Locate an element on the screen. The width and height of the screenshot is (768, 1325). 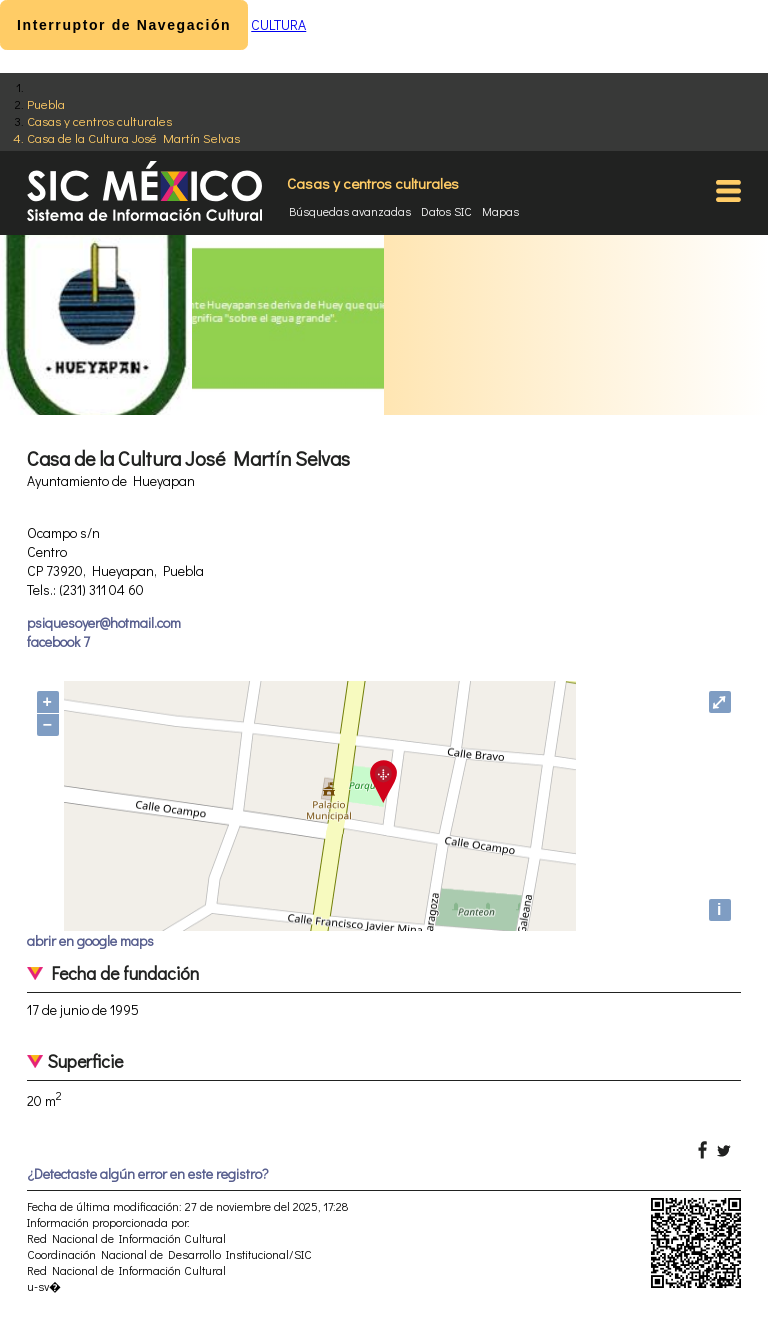
CULTURA is located at coordinates (278, 24).